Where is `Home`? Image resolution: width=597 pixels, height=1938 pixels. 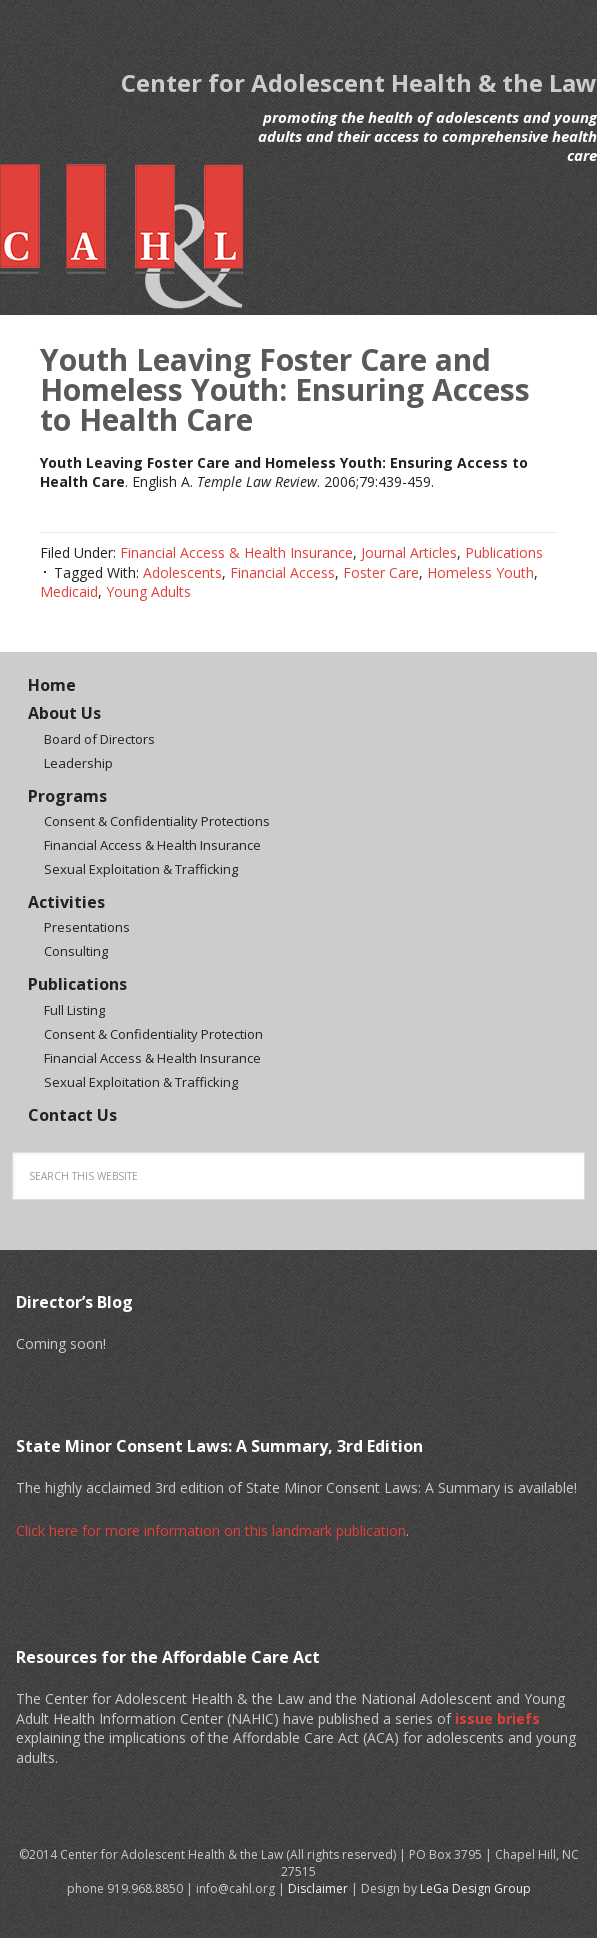 Home is located at coordinates (52, 685).